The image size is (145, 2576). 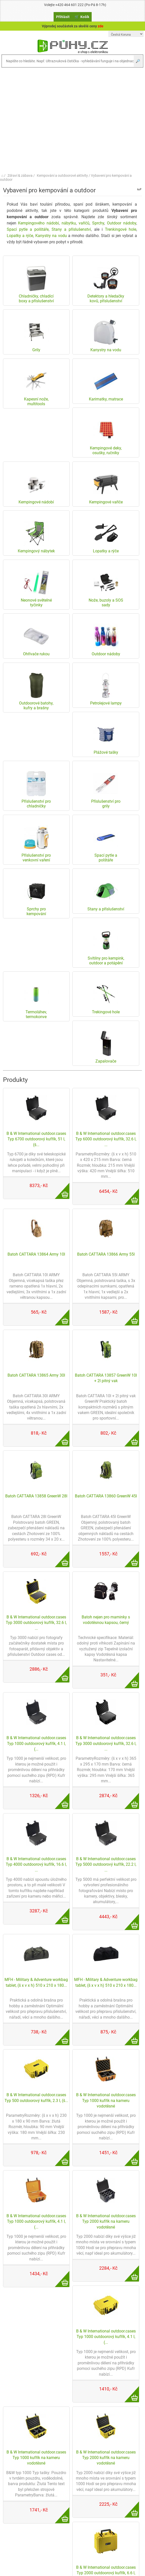 I want to click on B & W International outdoor.cases Typ 2000 kufřík na kameru vodotěsné, so click(x=106, y=2221).